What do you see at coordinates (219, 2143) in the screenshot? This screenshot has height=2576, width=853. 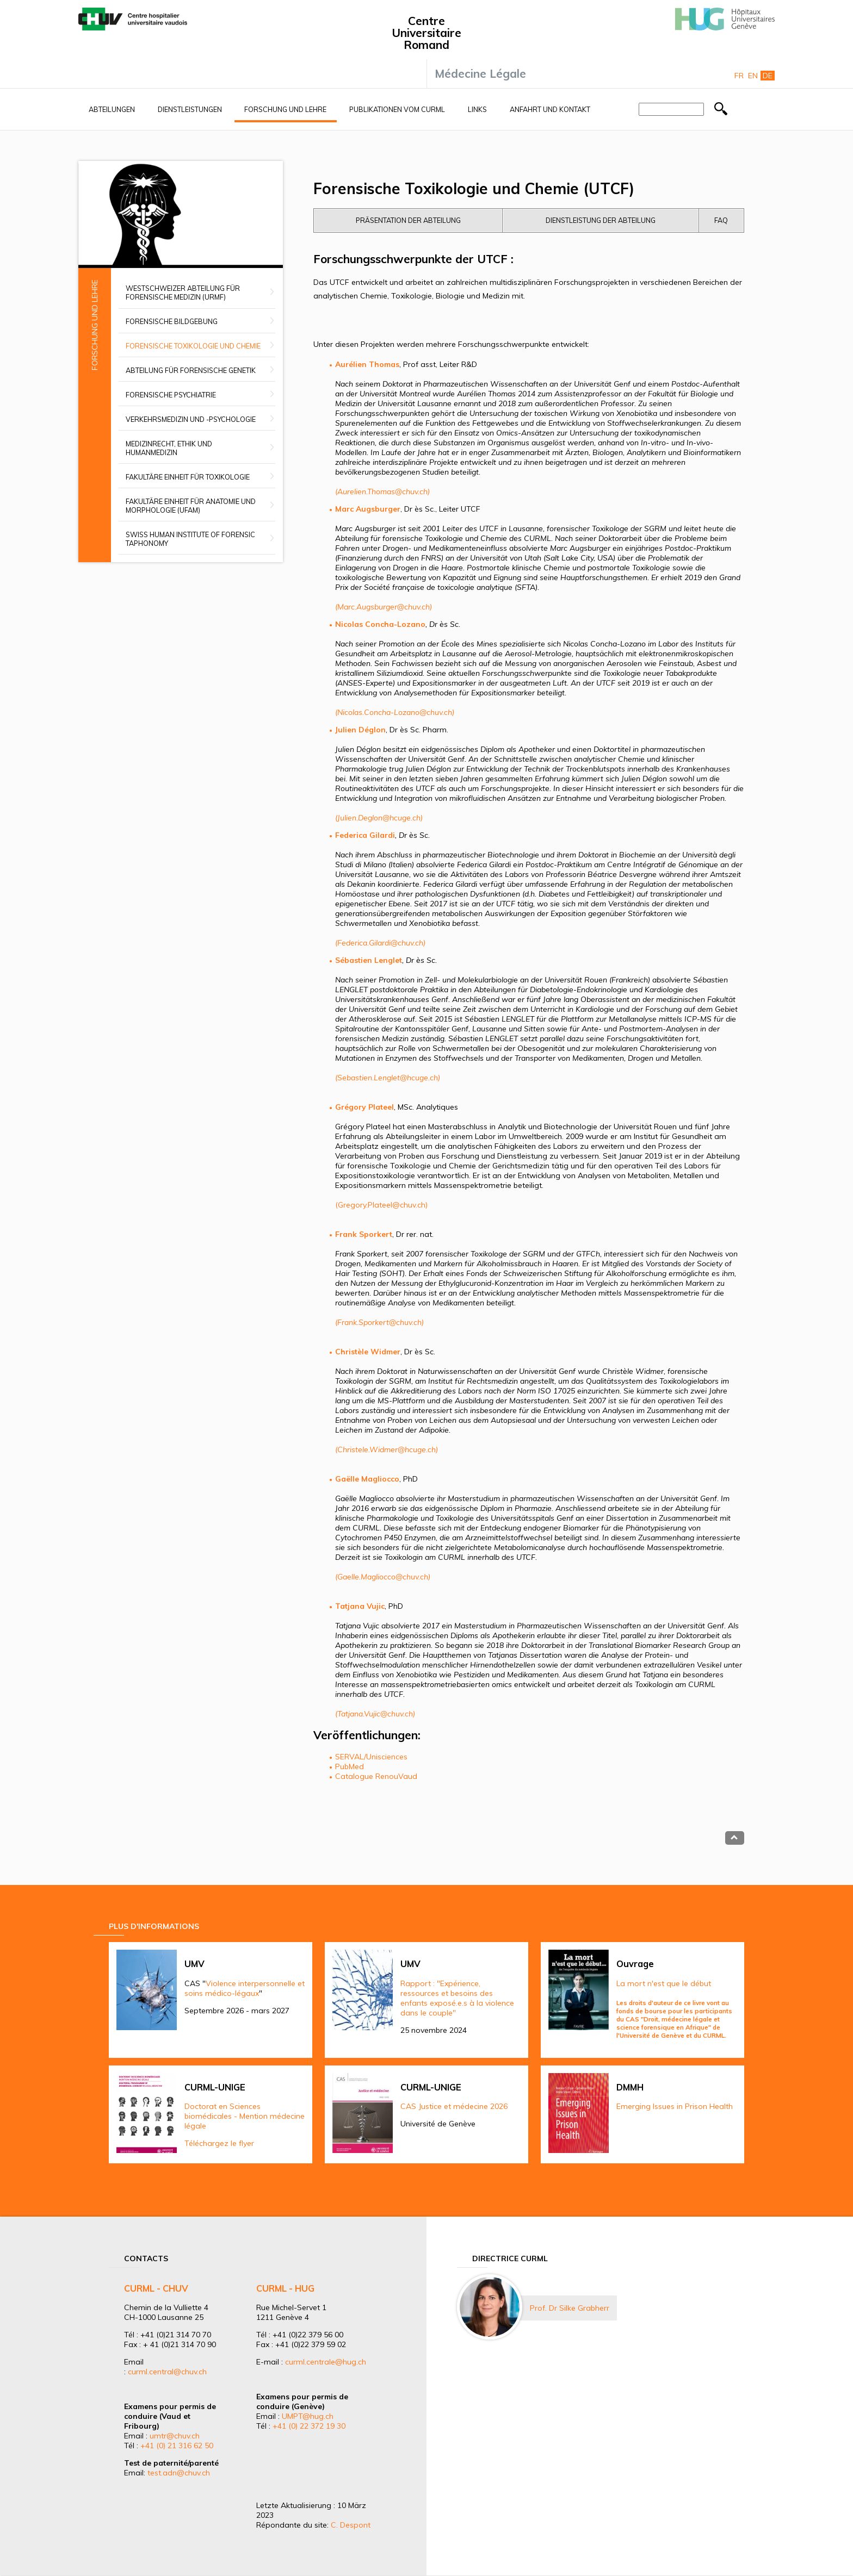 I see `Téléchargez le flyer` at bounding box center [219, 2143].